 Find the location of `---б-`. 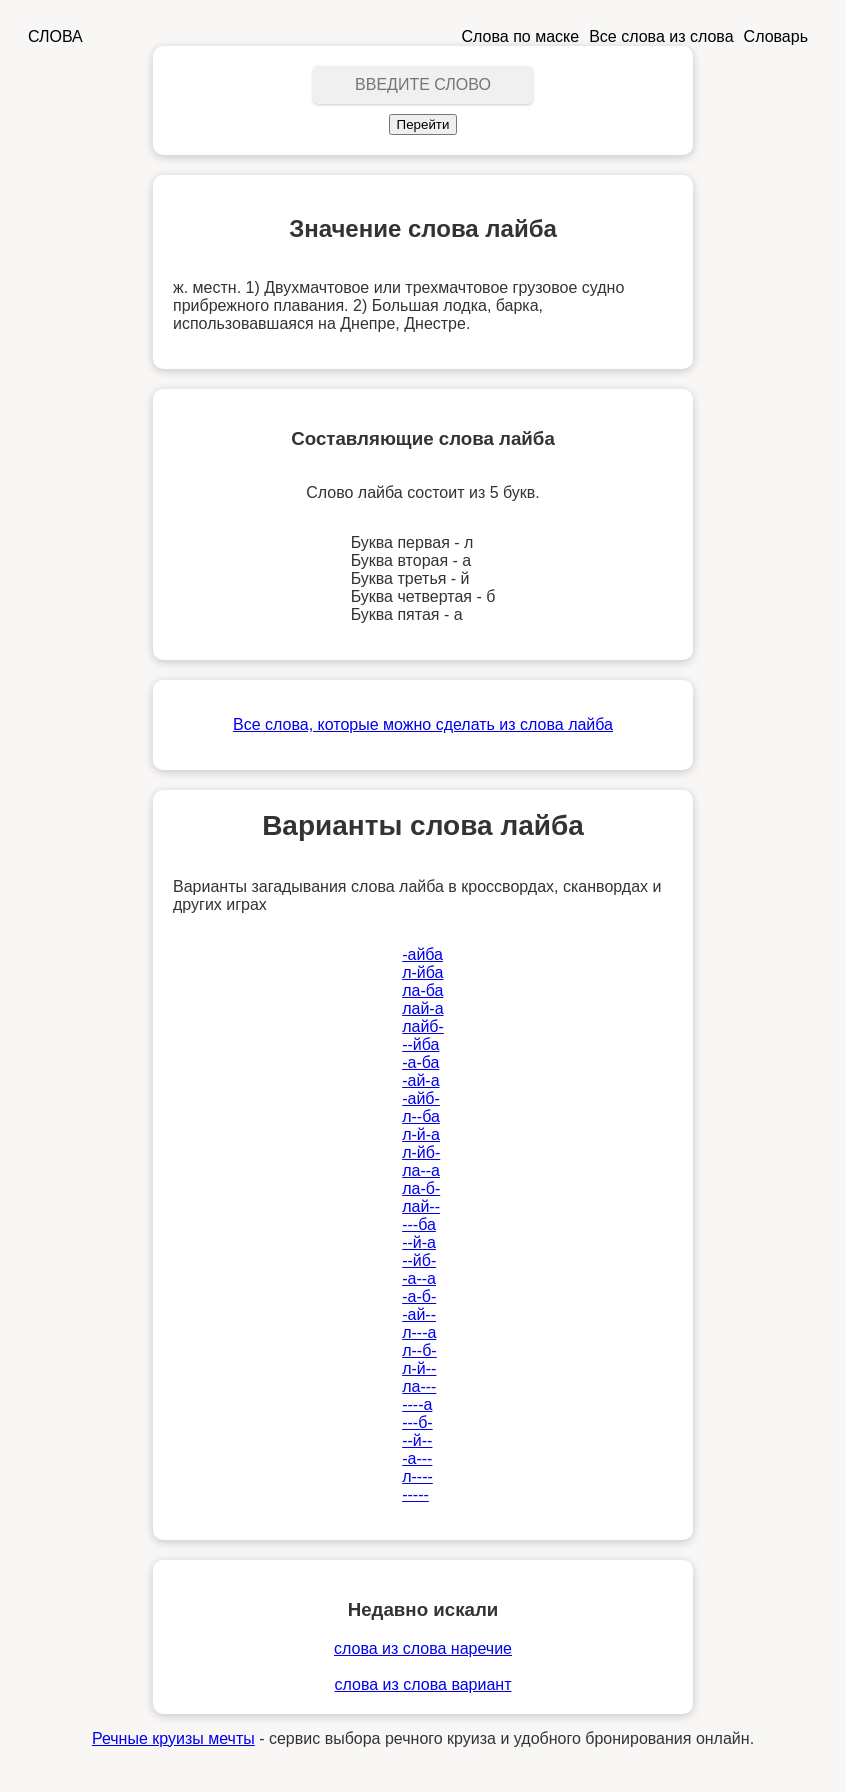

---б- is located at coordinates (417, 1422).